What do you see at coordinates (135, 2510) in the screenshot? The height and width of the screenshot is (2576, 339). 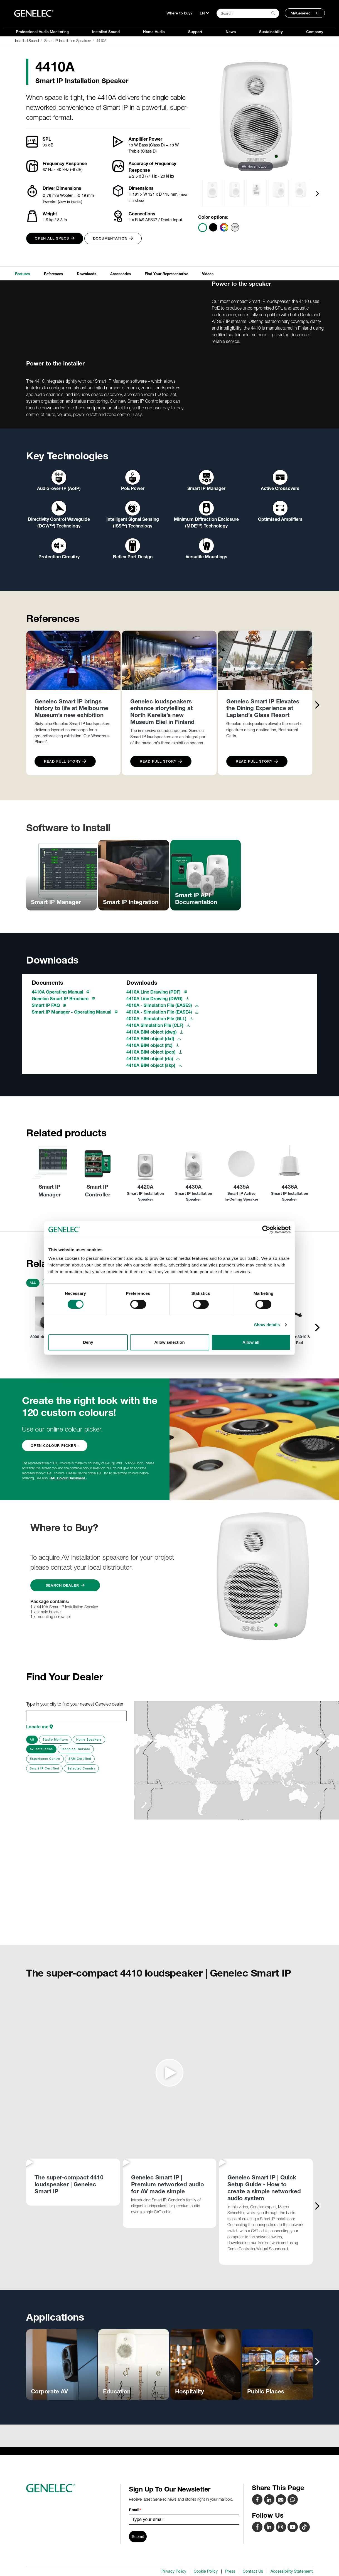 I see `Email` at bounding box center [135, 2510].